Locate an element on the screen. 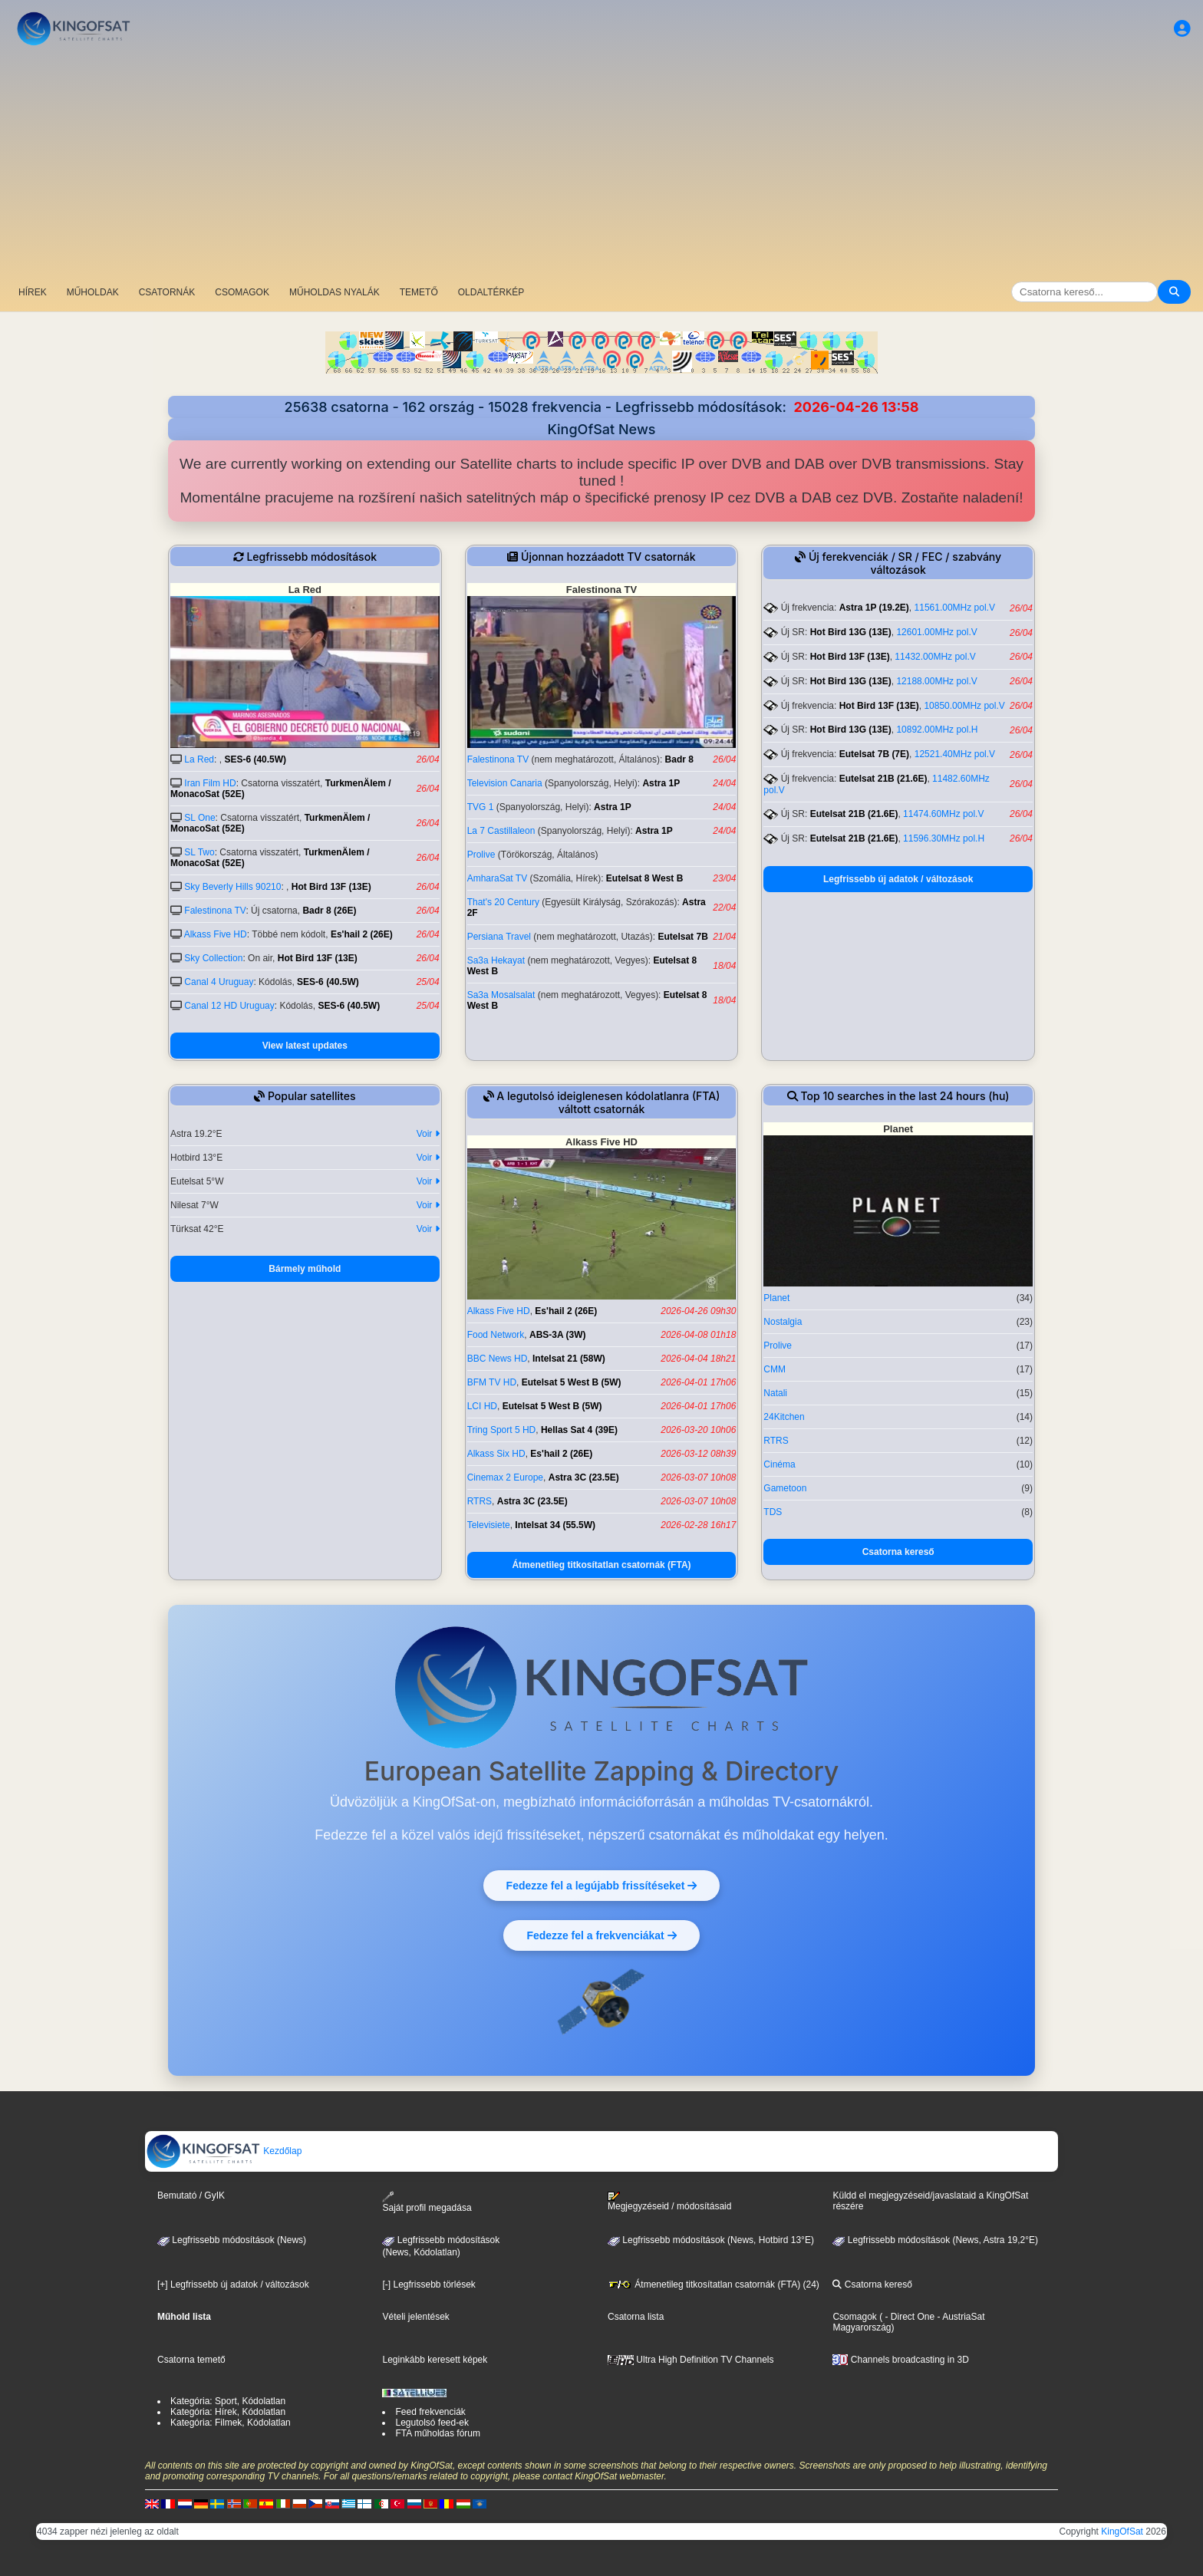 This screenshot has height=2576, width=1203. Fedezze fel a legújabb frissítéseket is located at coordinates (601, 1885).